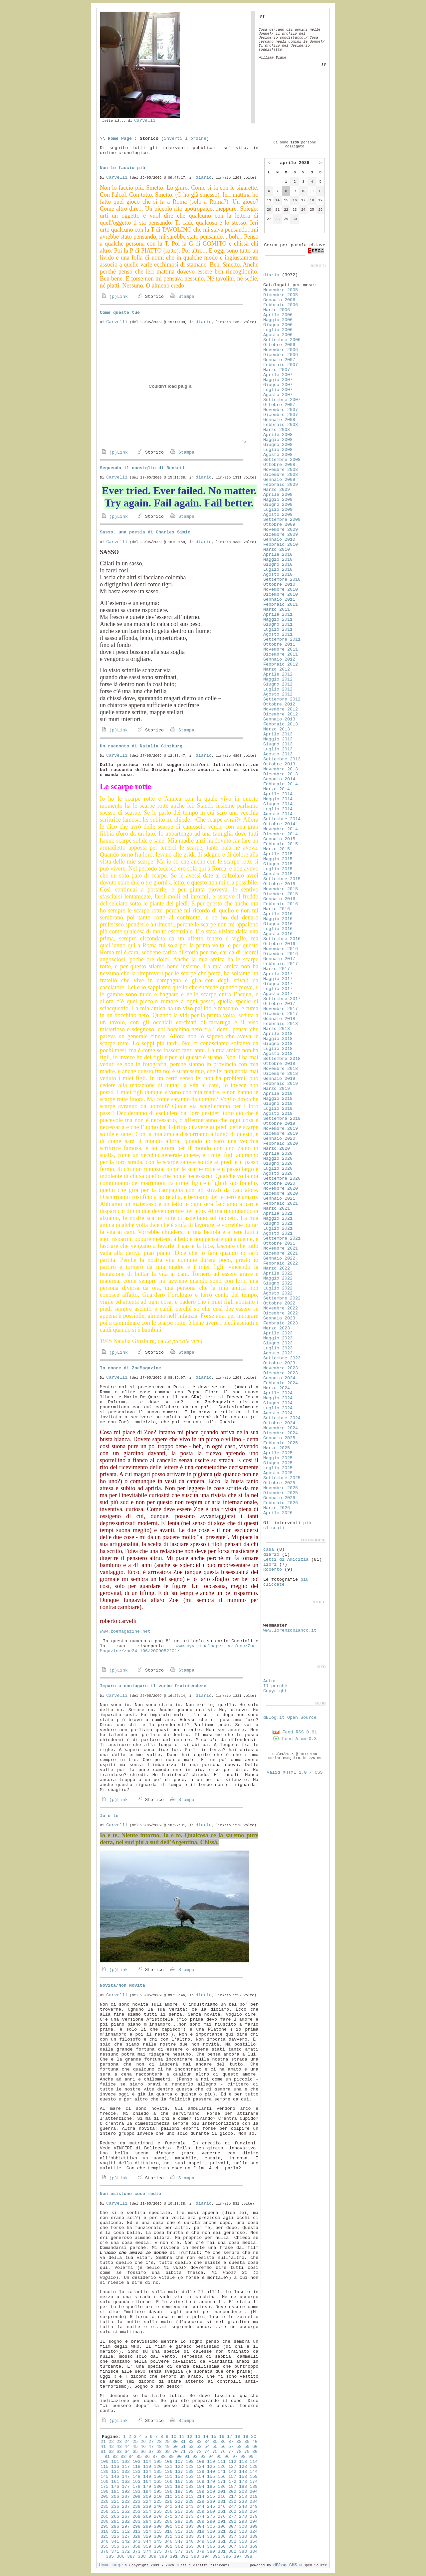 This screenshot has width=426, height=2576. What do you see at coordinates (282, 1358) in the screenshot?
I see `Settembre 2023` at bounding box center [282, 1358].